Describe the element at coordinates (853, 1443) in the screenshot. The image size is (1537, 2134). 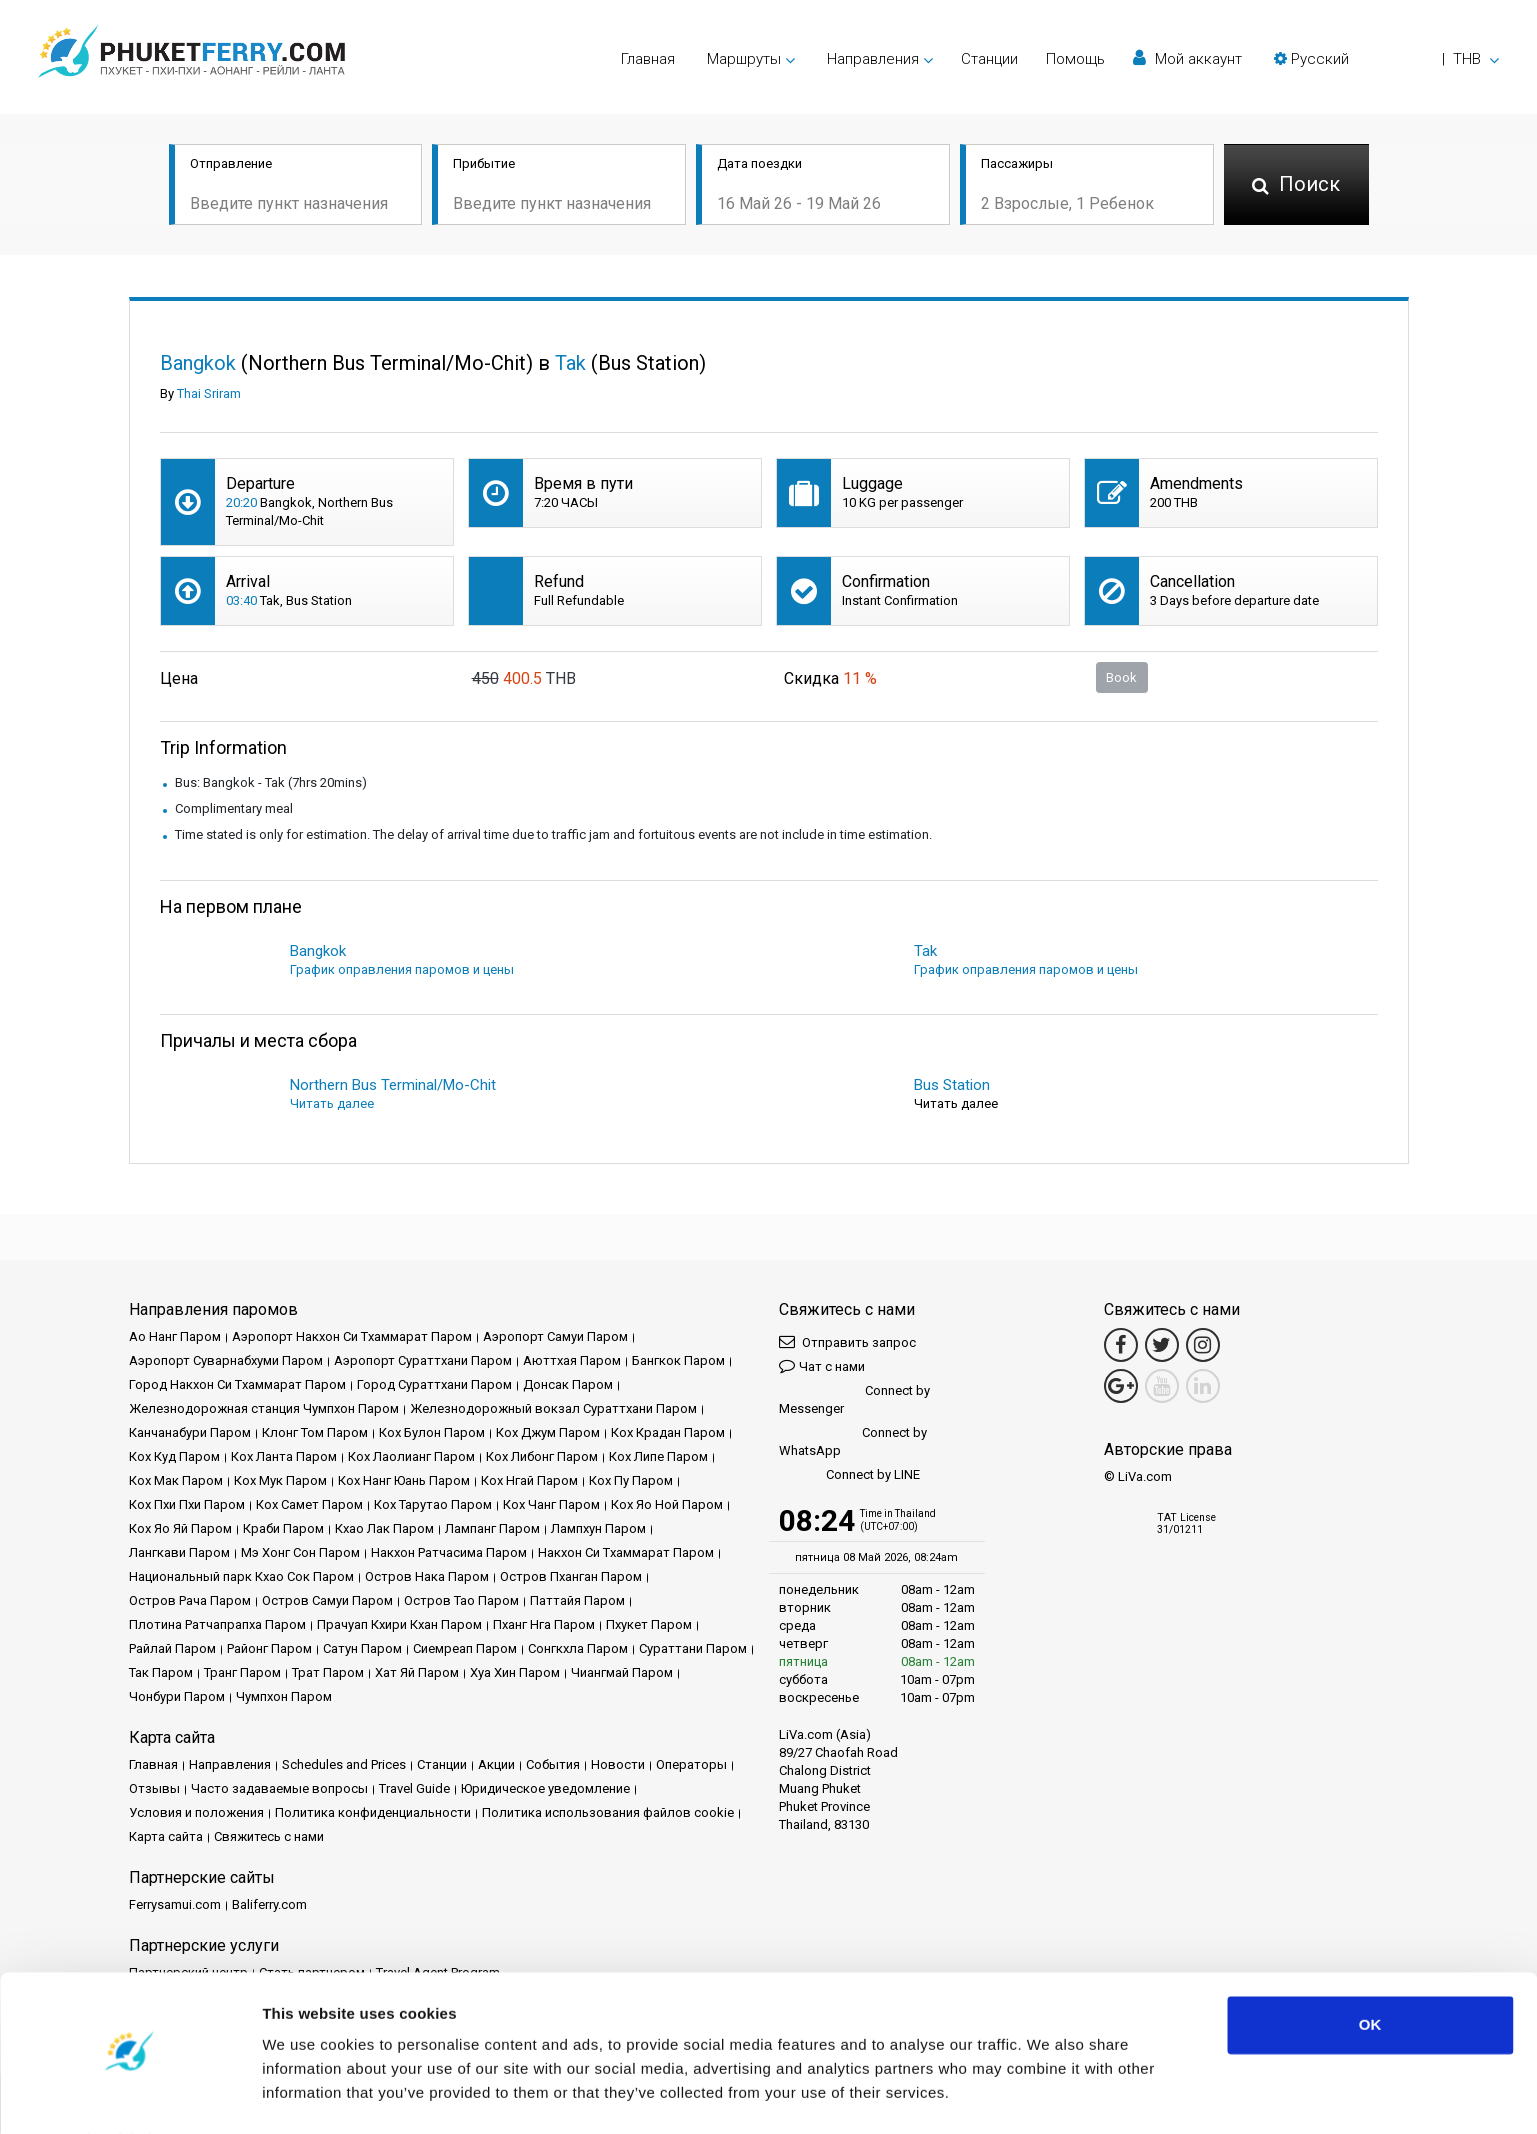
I see `Connect by WhatsApp` at that location.